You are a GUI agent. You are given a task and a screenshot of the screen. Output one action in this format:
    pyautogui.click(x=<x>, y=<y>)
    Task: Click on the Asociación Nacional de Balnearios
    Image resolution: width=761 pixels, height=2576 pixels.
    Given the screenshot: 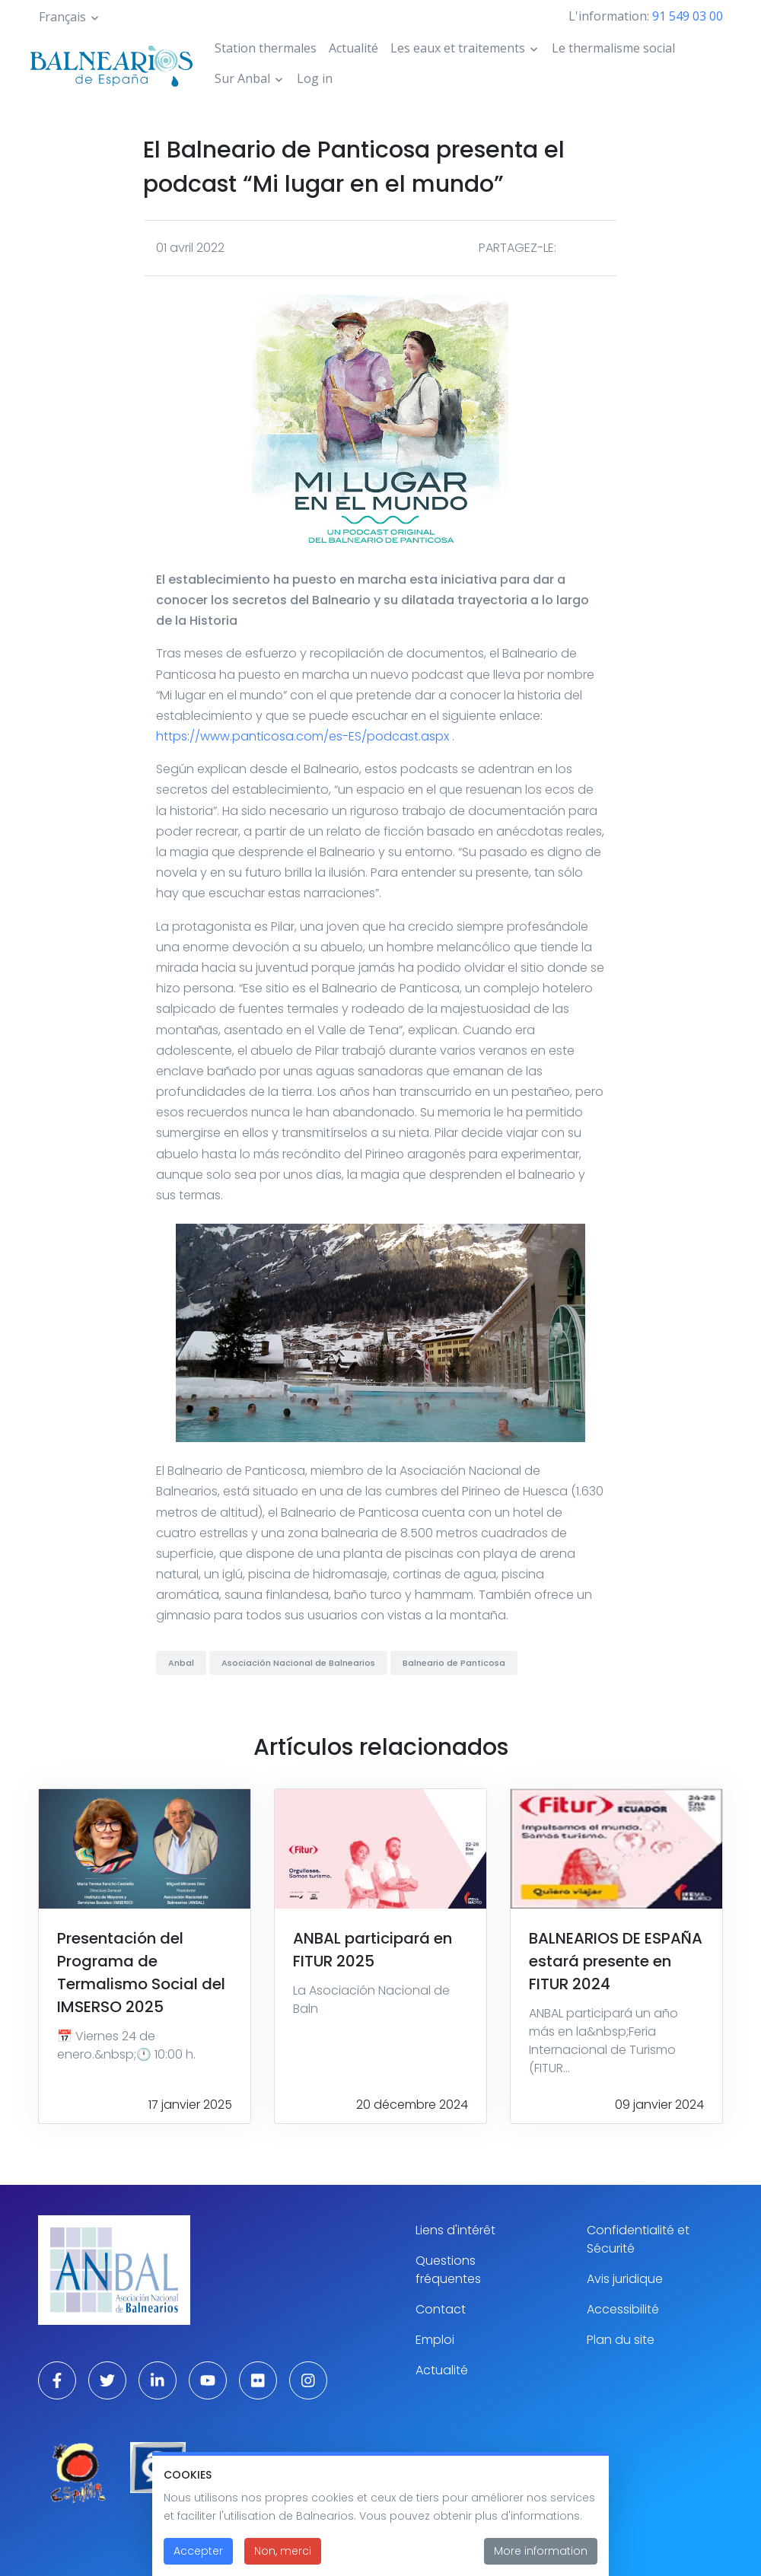 What is the action you would take?
    pyautogui.click(x=298, y=1663)
    